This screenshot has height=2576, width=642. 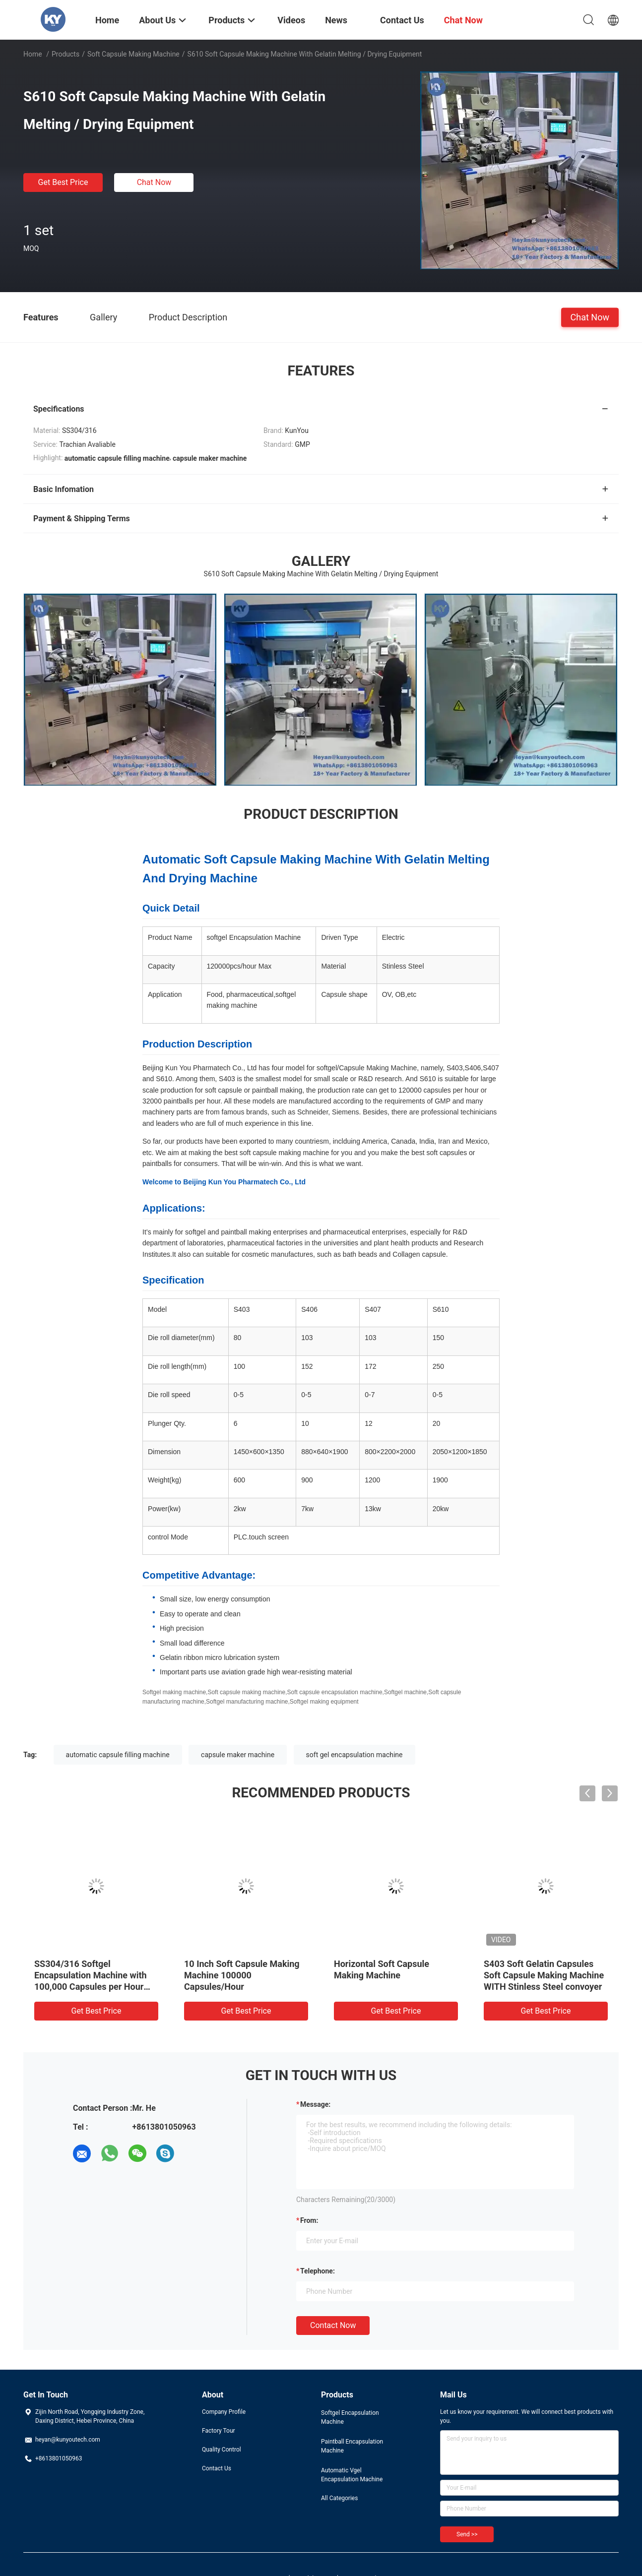 What do you see at coordinates (242, 1975) in the screenshot?
I see `10 Inch Soft Capsule Making Machine 100000 Capsules/Hour` at bounding box center [242, 1975].